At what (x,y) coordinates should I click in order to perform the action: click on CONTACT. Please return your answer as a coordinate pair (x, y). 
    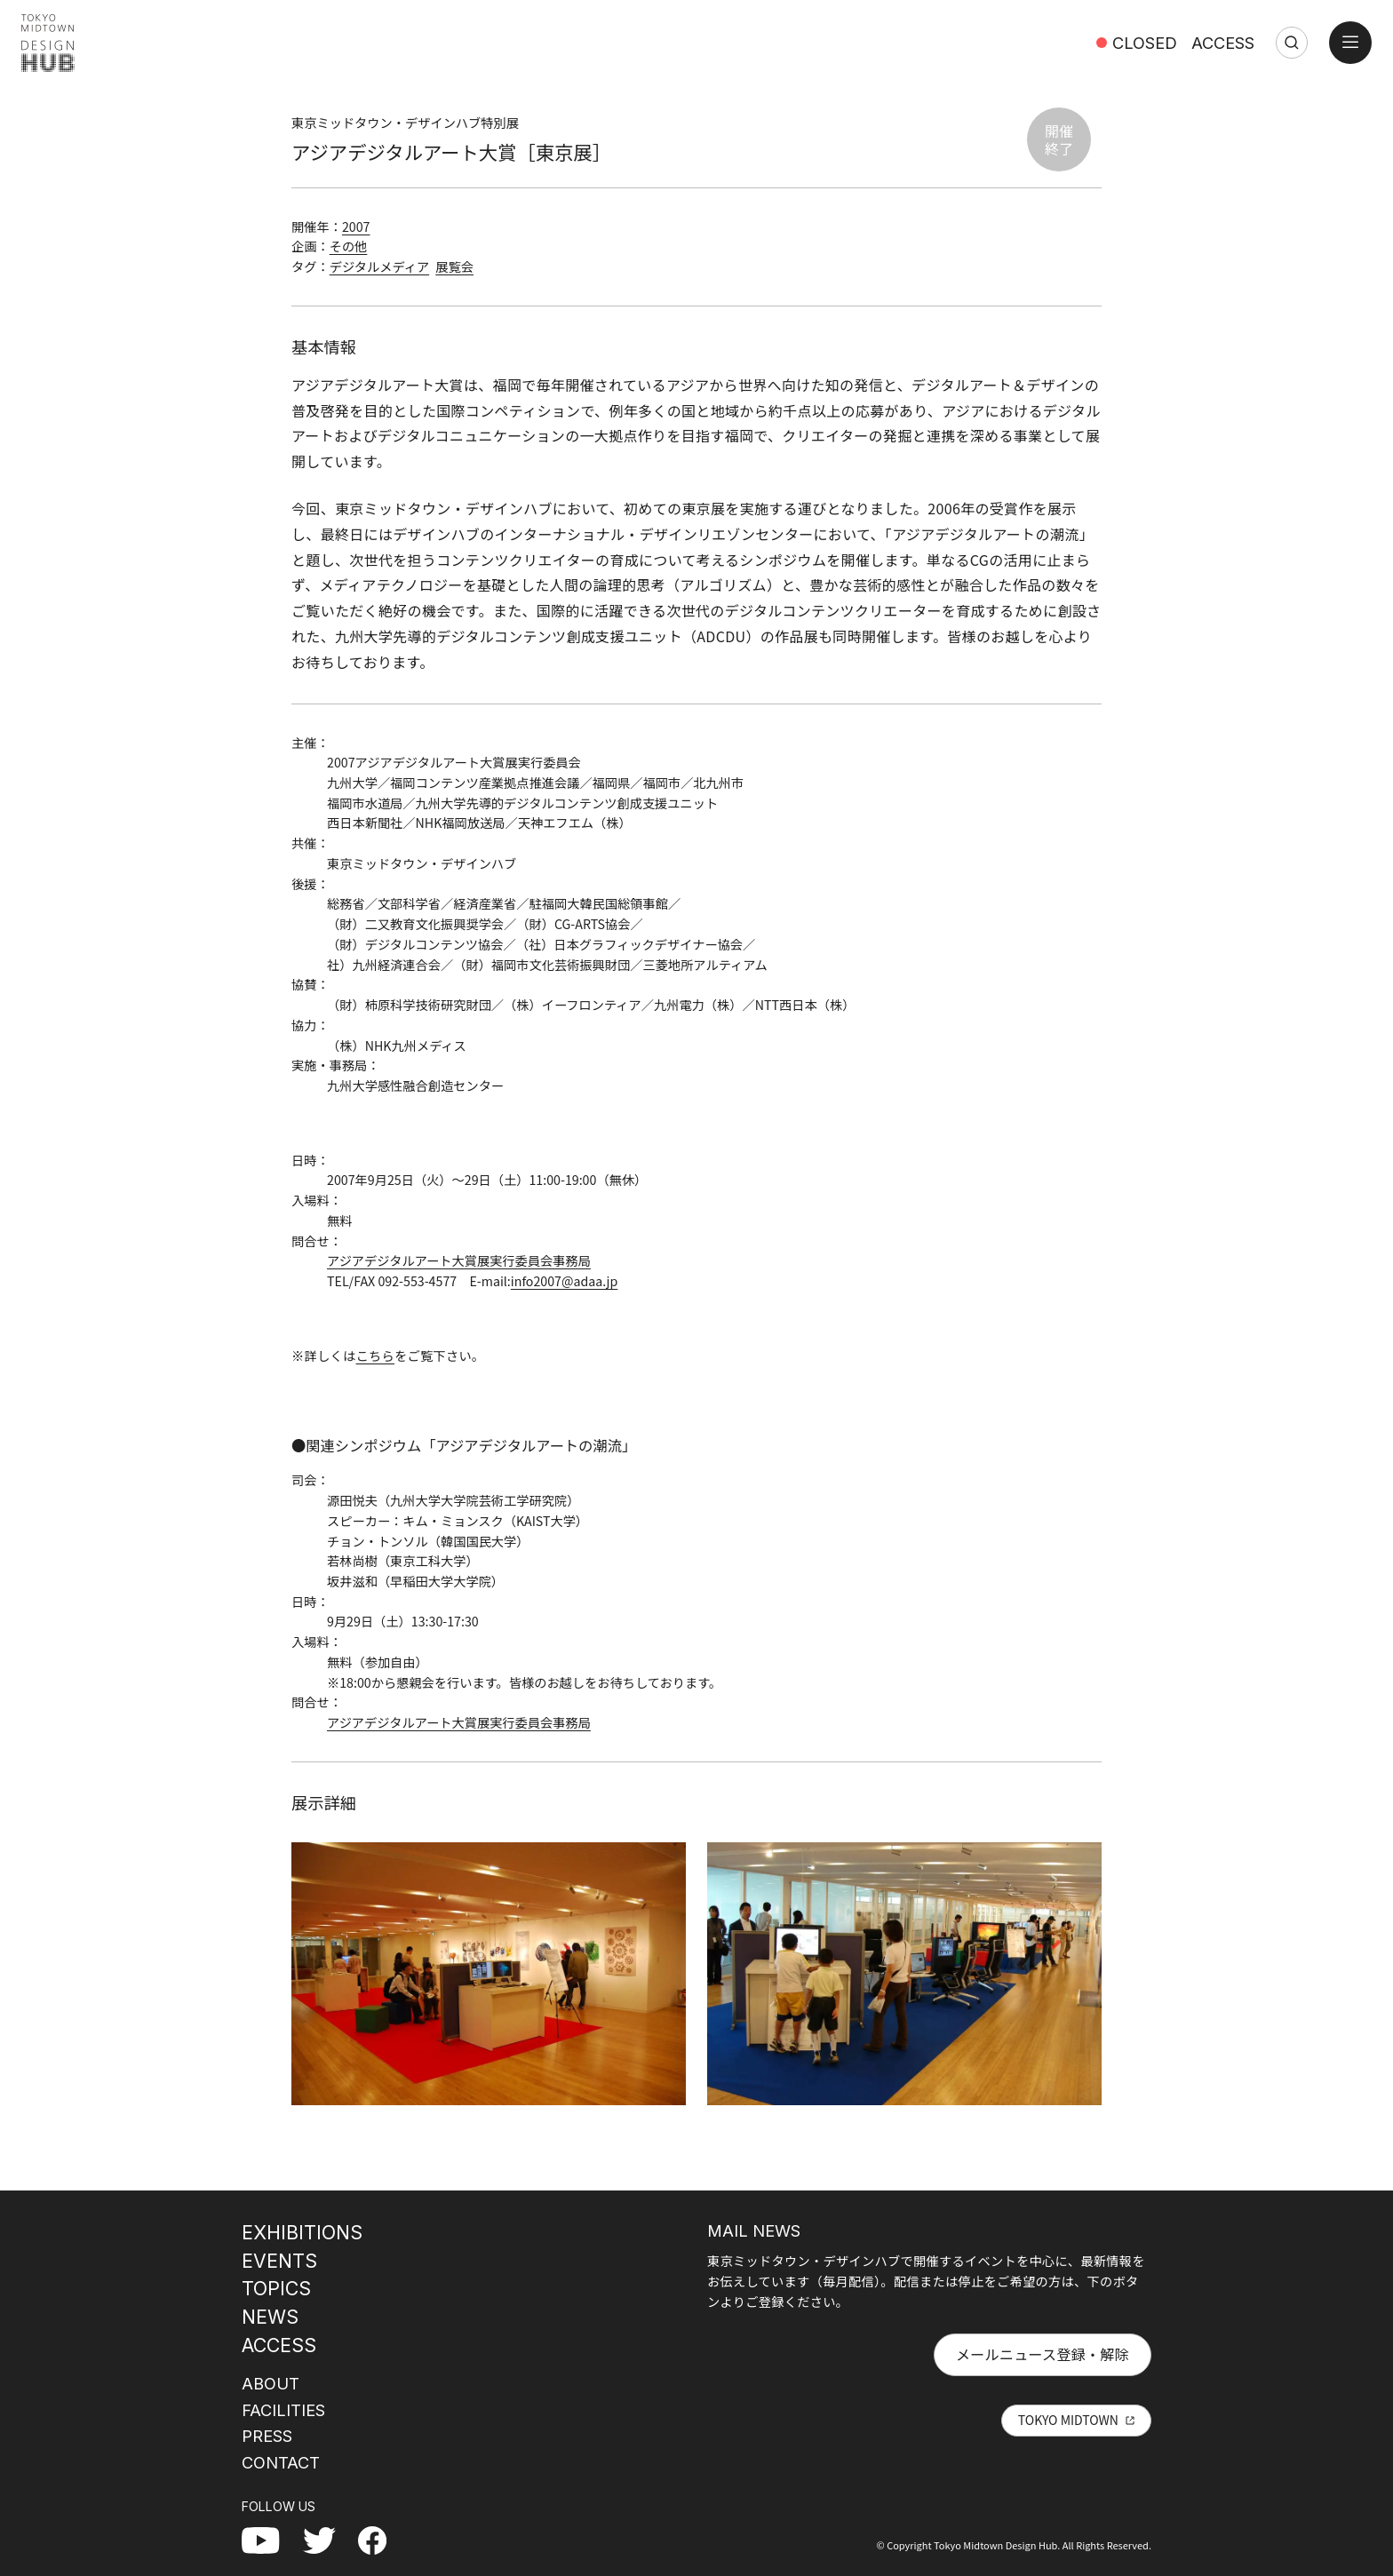
    Looking at the image, I should click on (281, 2462).